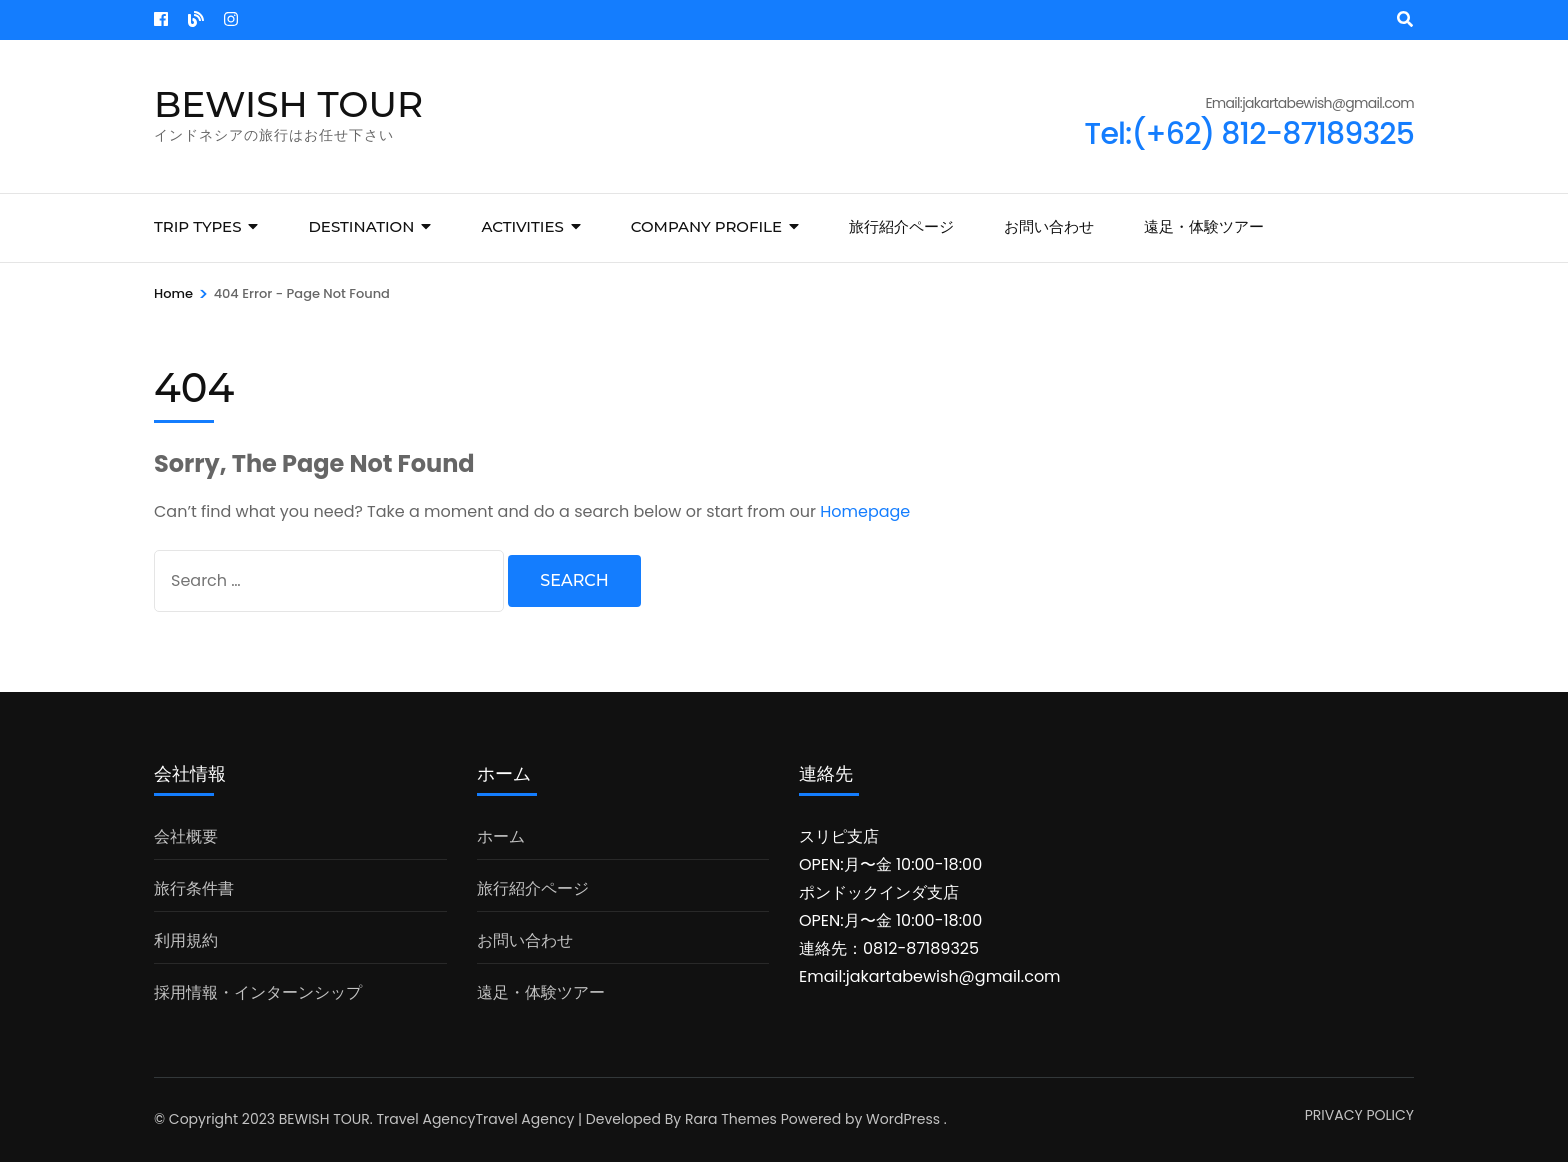  Describe the element at coordinates (1049, 226) in the screenshot. I see `お問い合わせ` at that location.